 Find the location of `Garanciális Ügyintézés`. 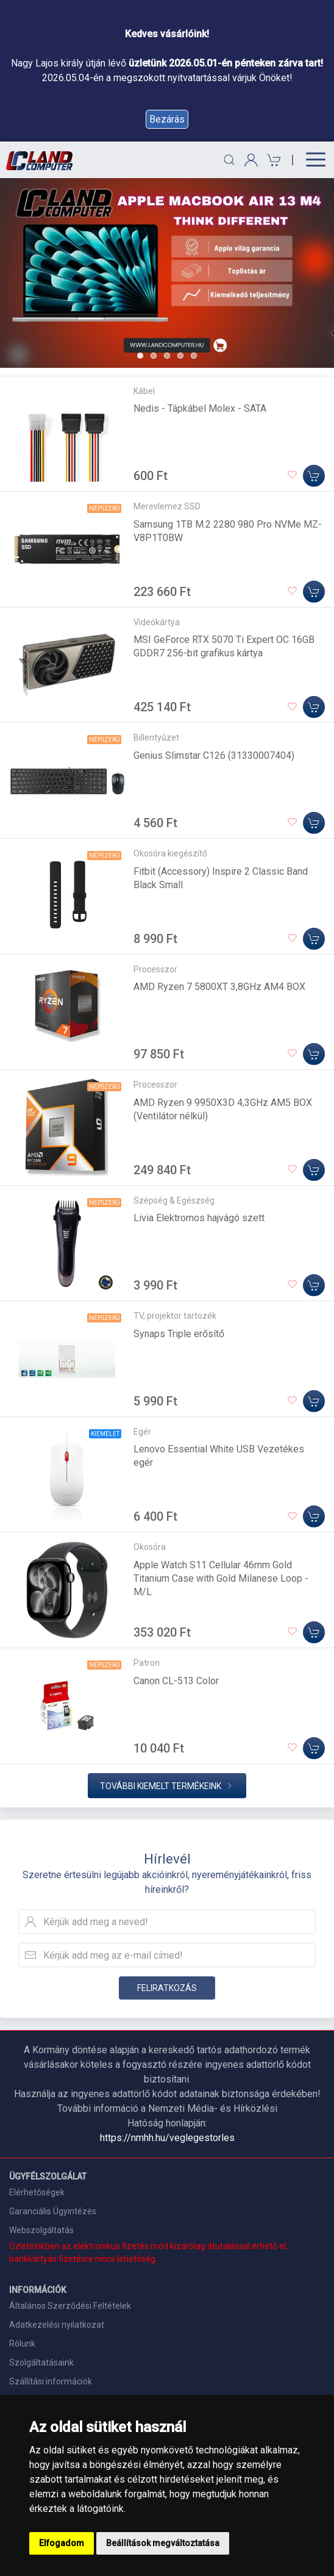

Garanciális Ügyintézés is located at coordinates (52, 2211).